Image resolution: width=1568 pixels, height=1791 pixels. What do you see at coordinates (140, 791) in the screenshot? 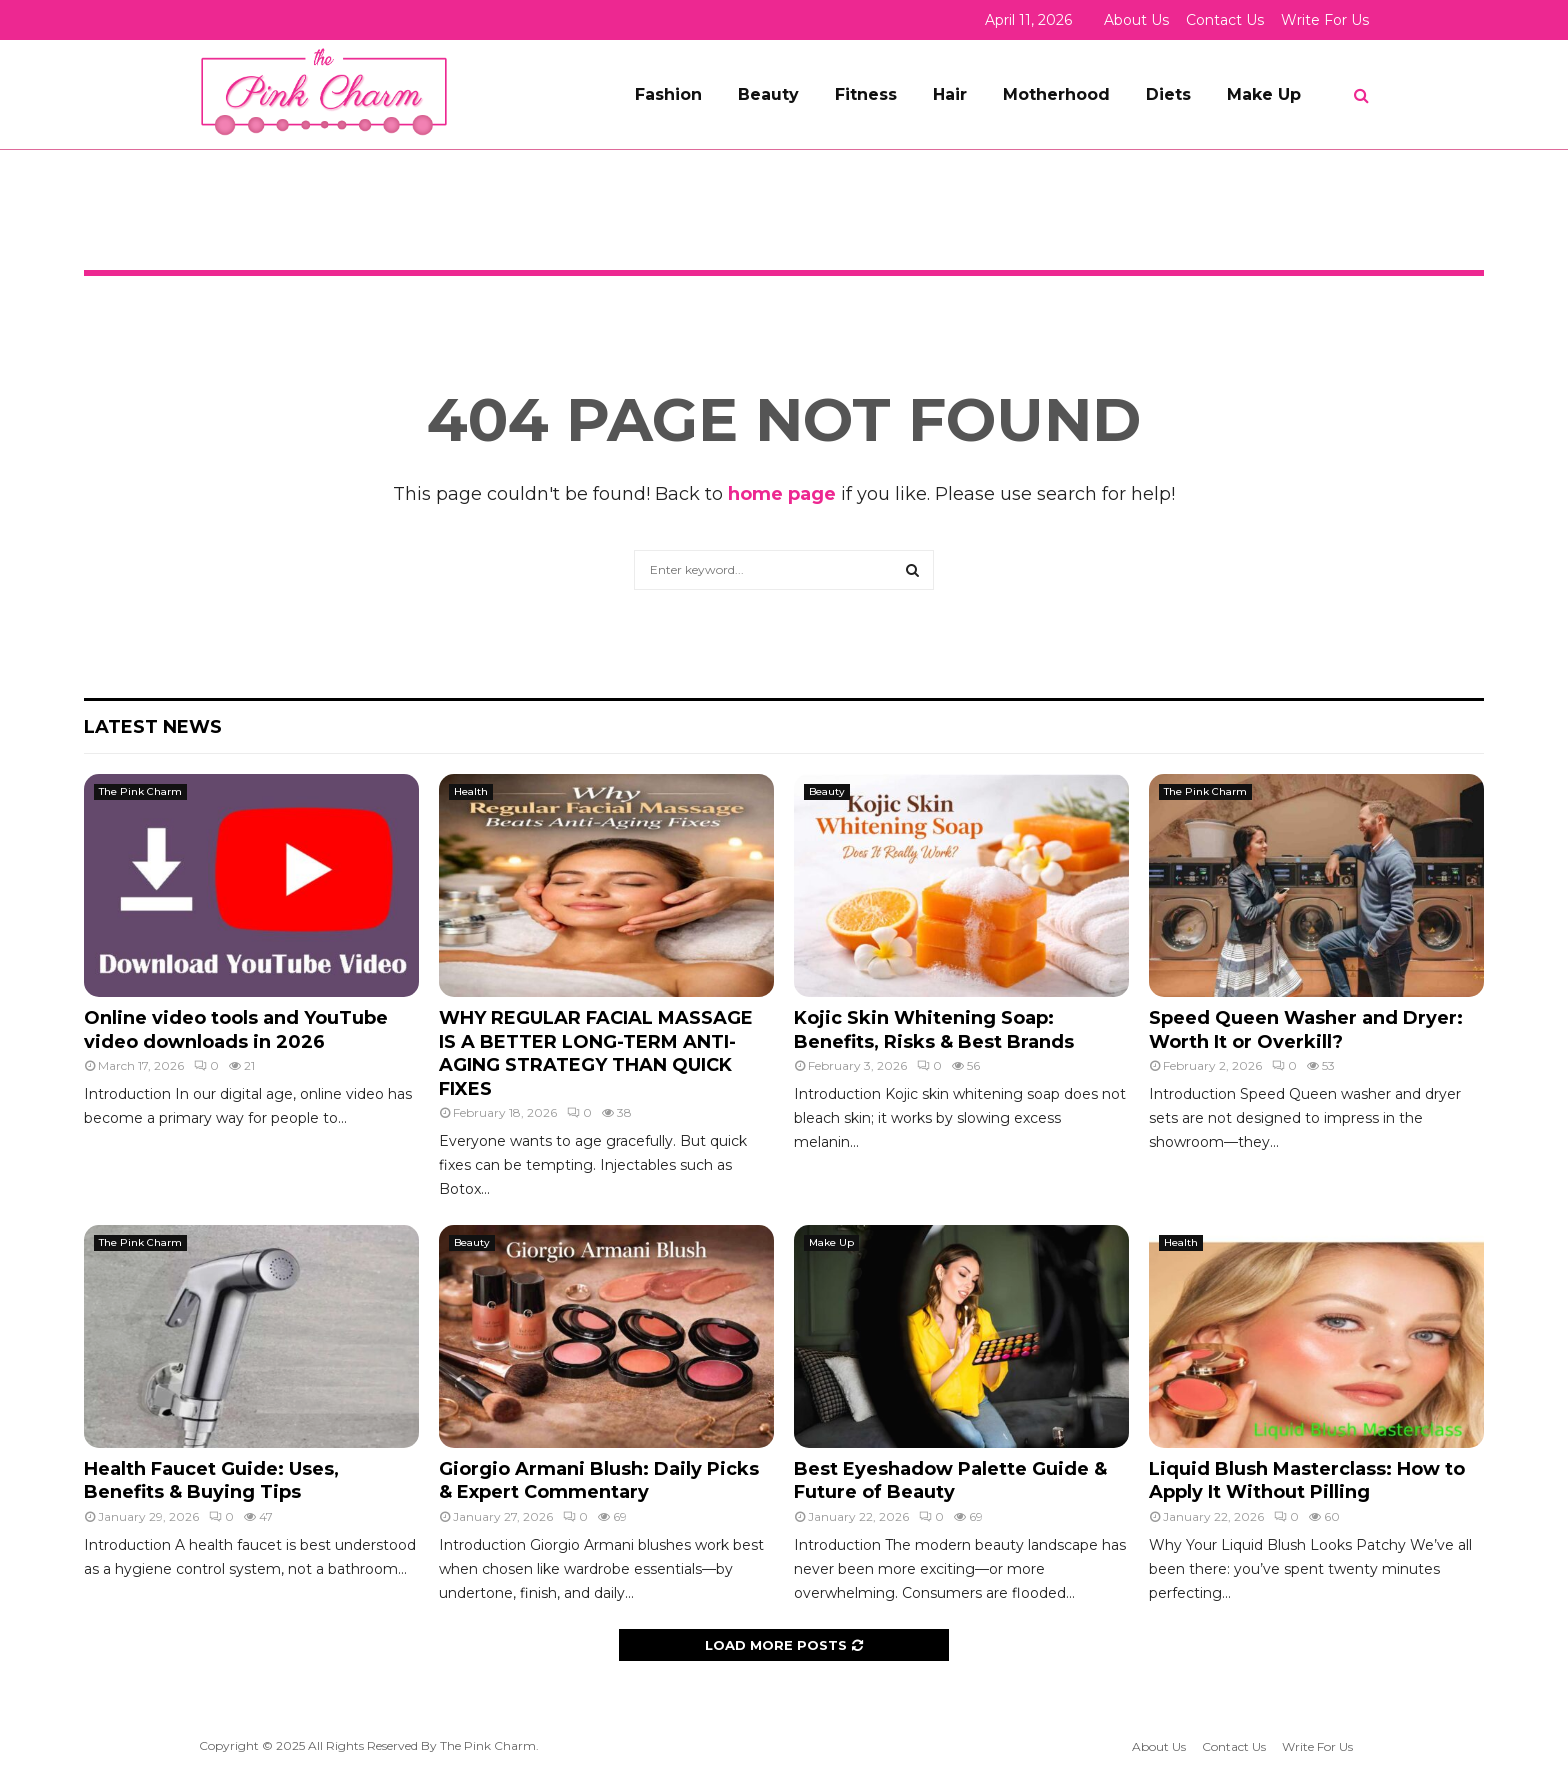
I see `The Pink Charm` at bounding box center [140, 791].